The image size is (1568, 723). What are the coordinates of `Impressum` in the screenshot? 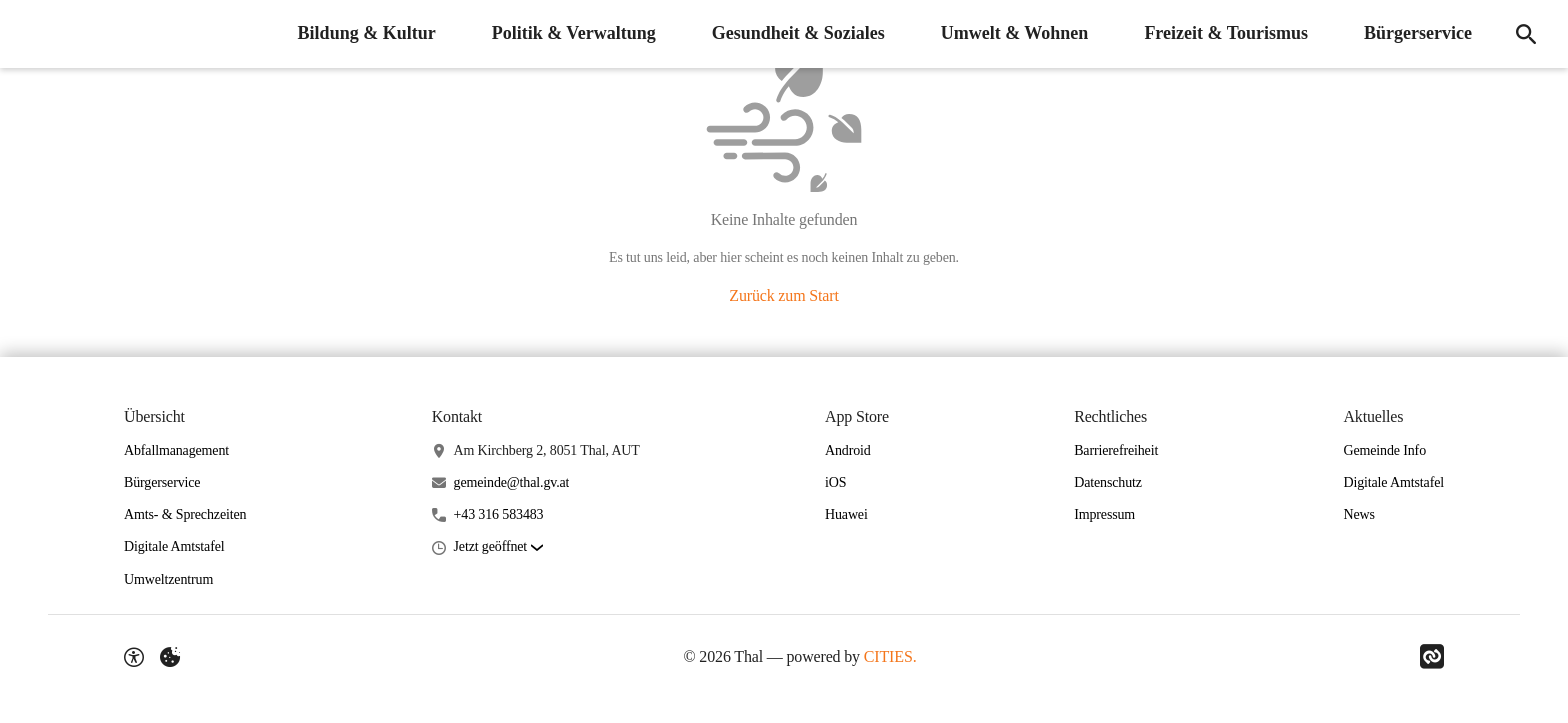 It's located at (1104, 514).